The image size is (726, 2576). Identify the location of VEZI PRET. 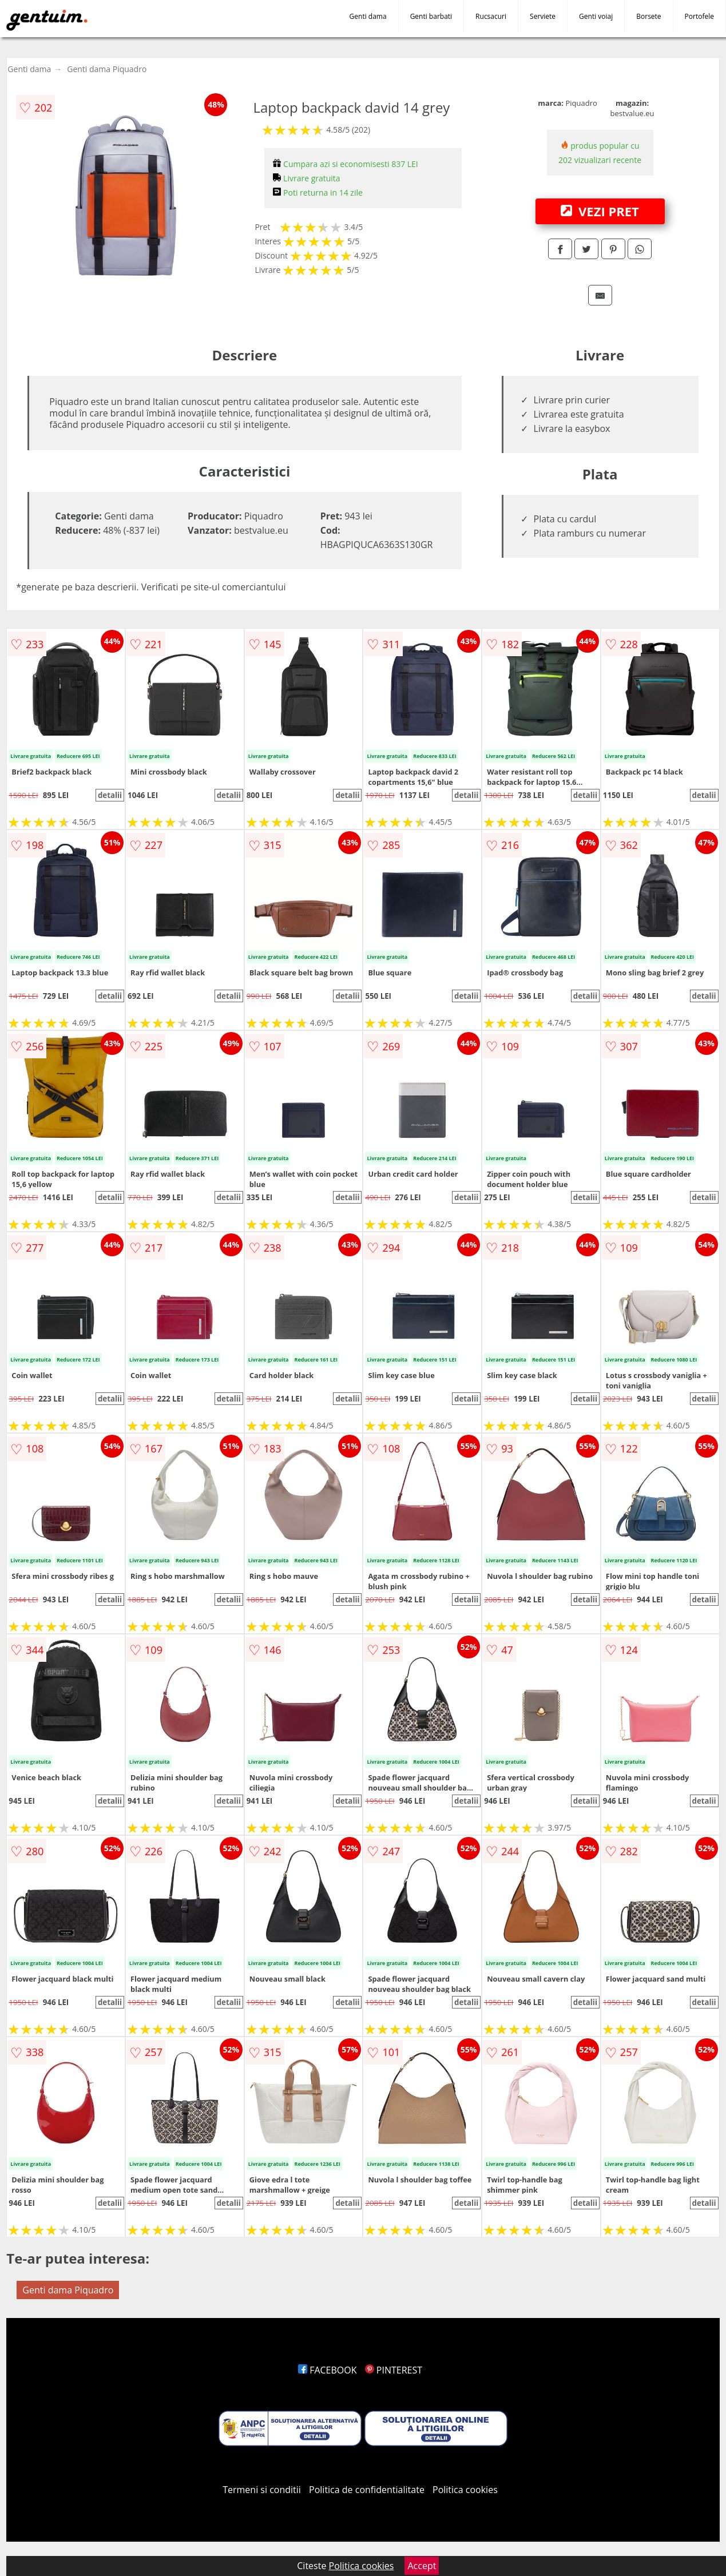
(599, 211).